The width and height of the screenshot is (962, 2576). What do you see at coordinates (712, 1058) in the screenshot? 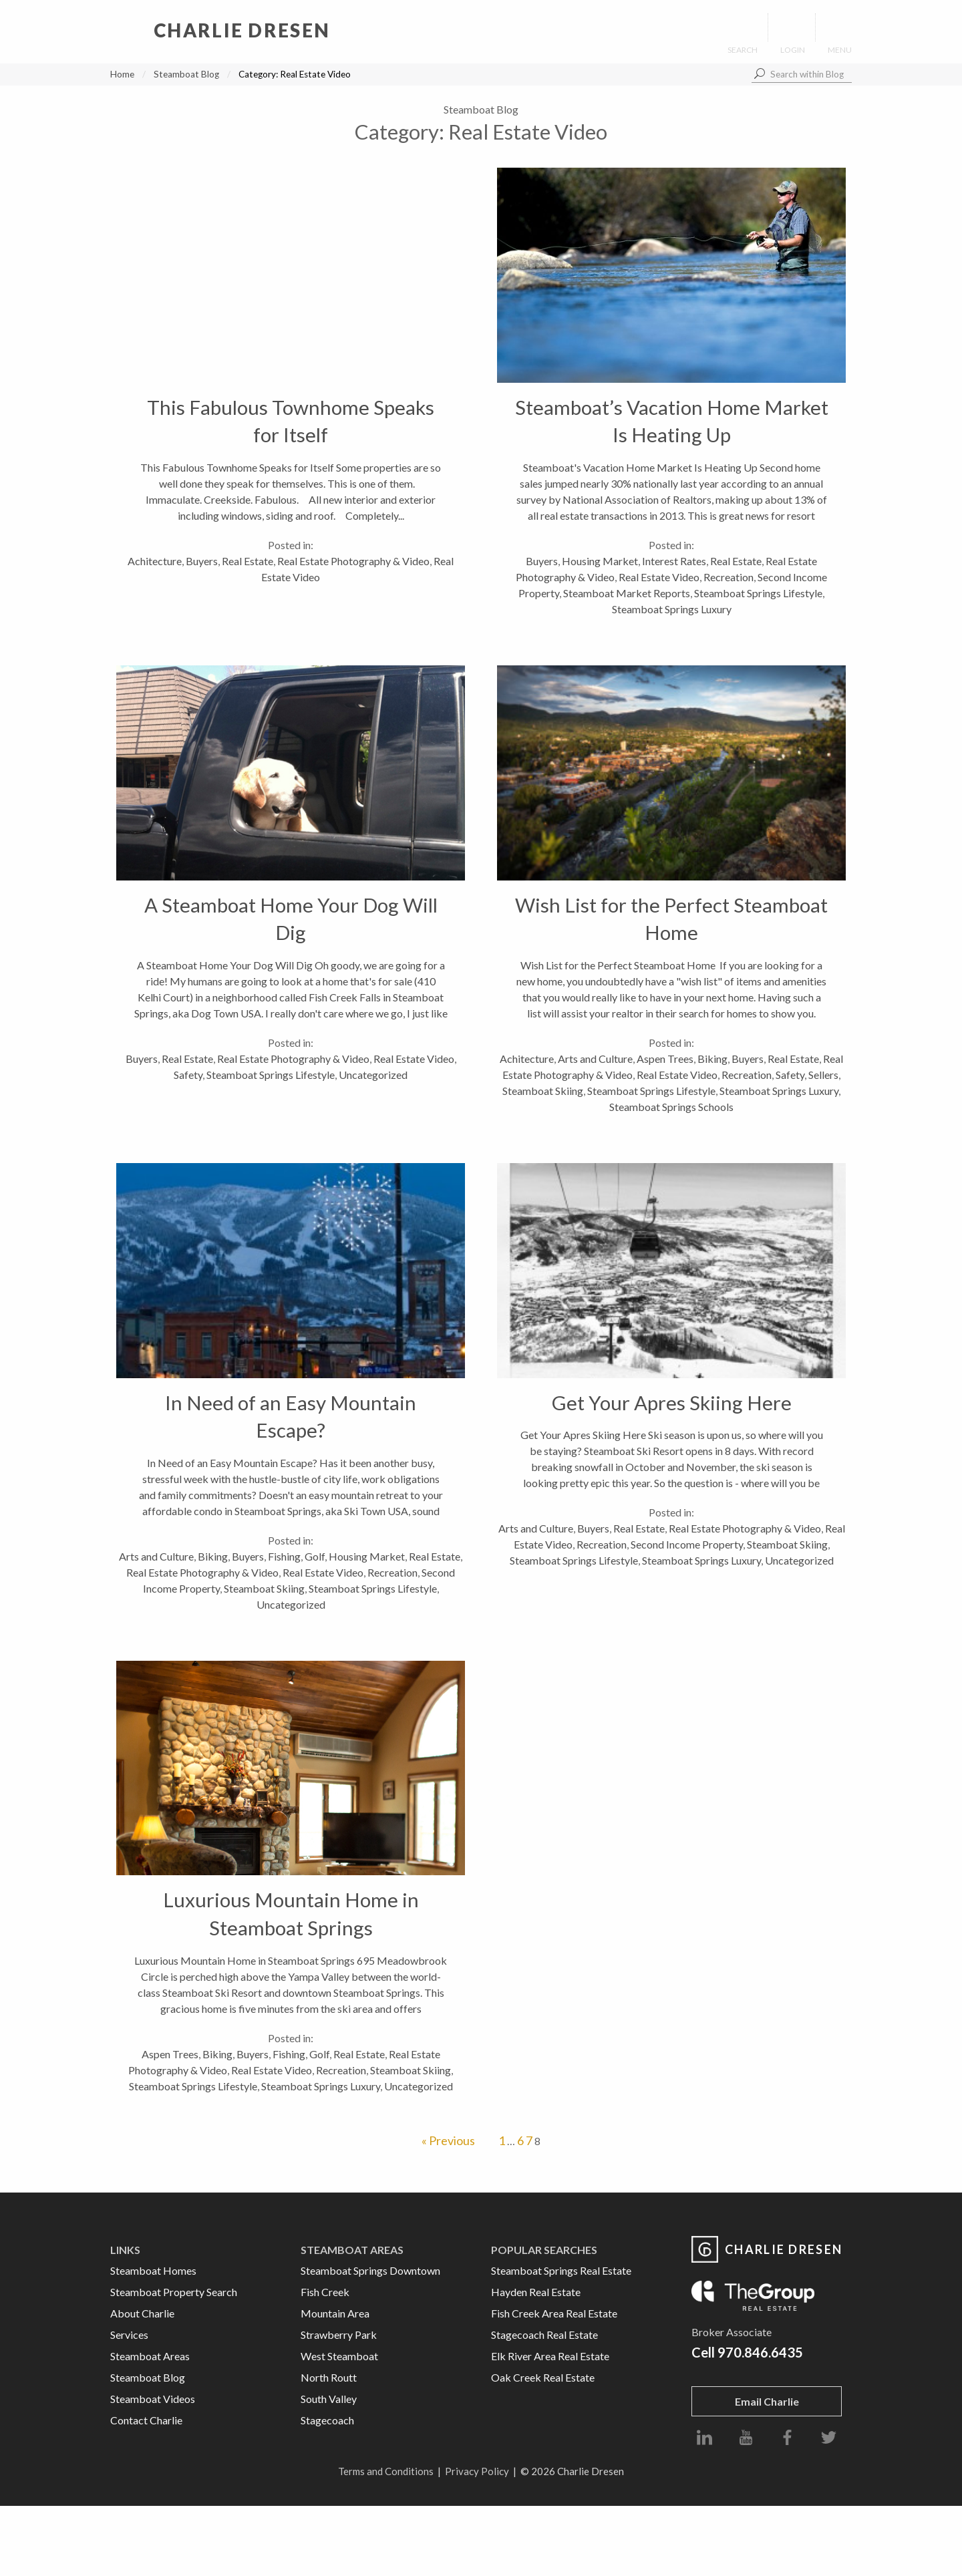
I see `Biking` at bounding box center [712, 1058].